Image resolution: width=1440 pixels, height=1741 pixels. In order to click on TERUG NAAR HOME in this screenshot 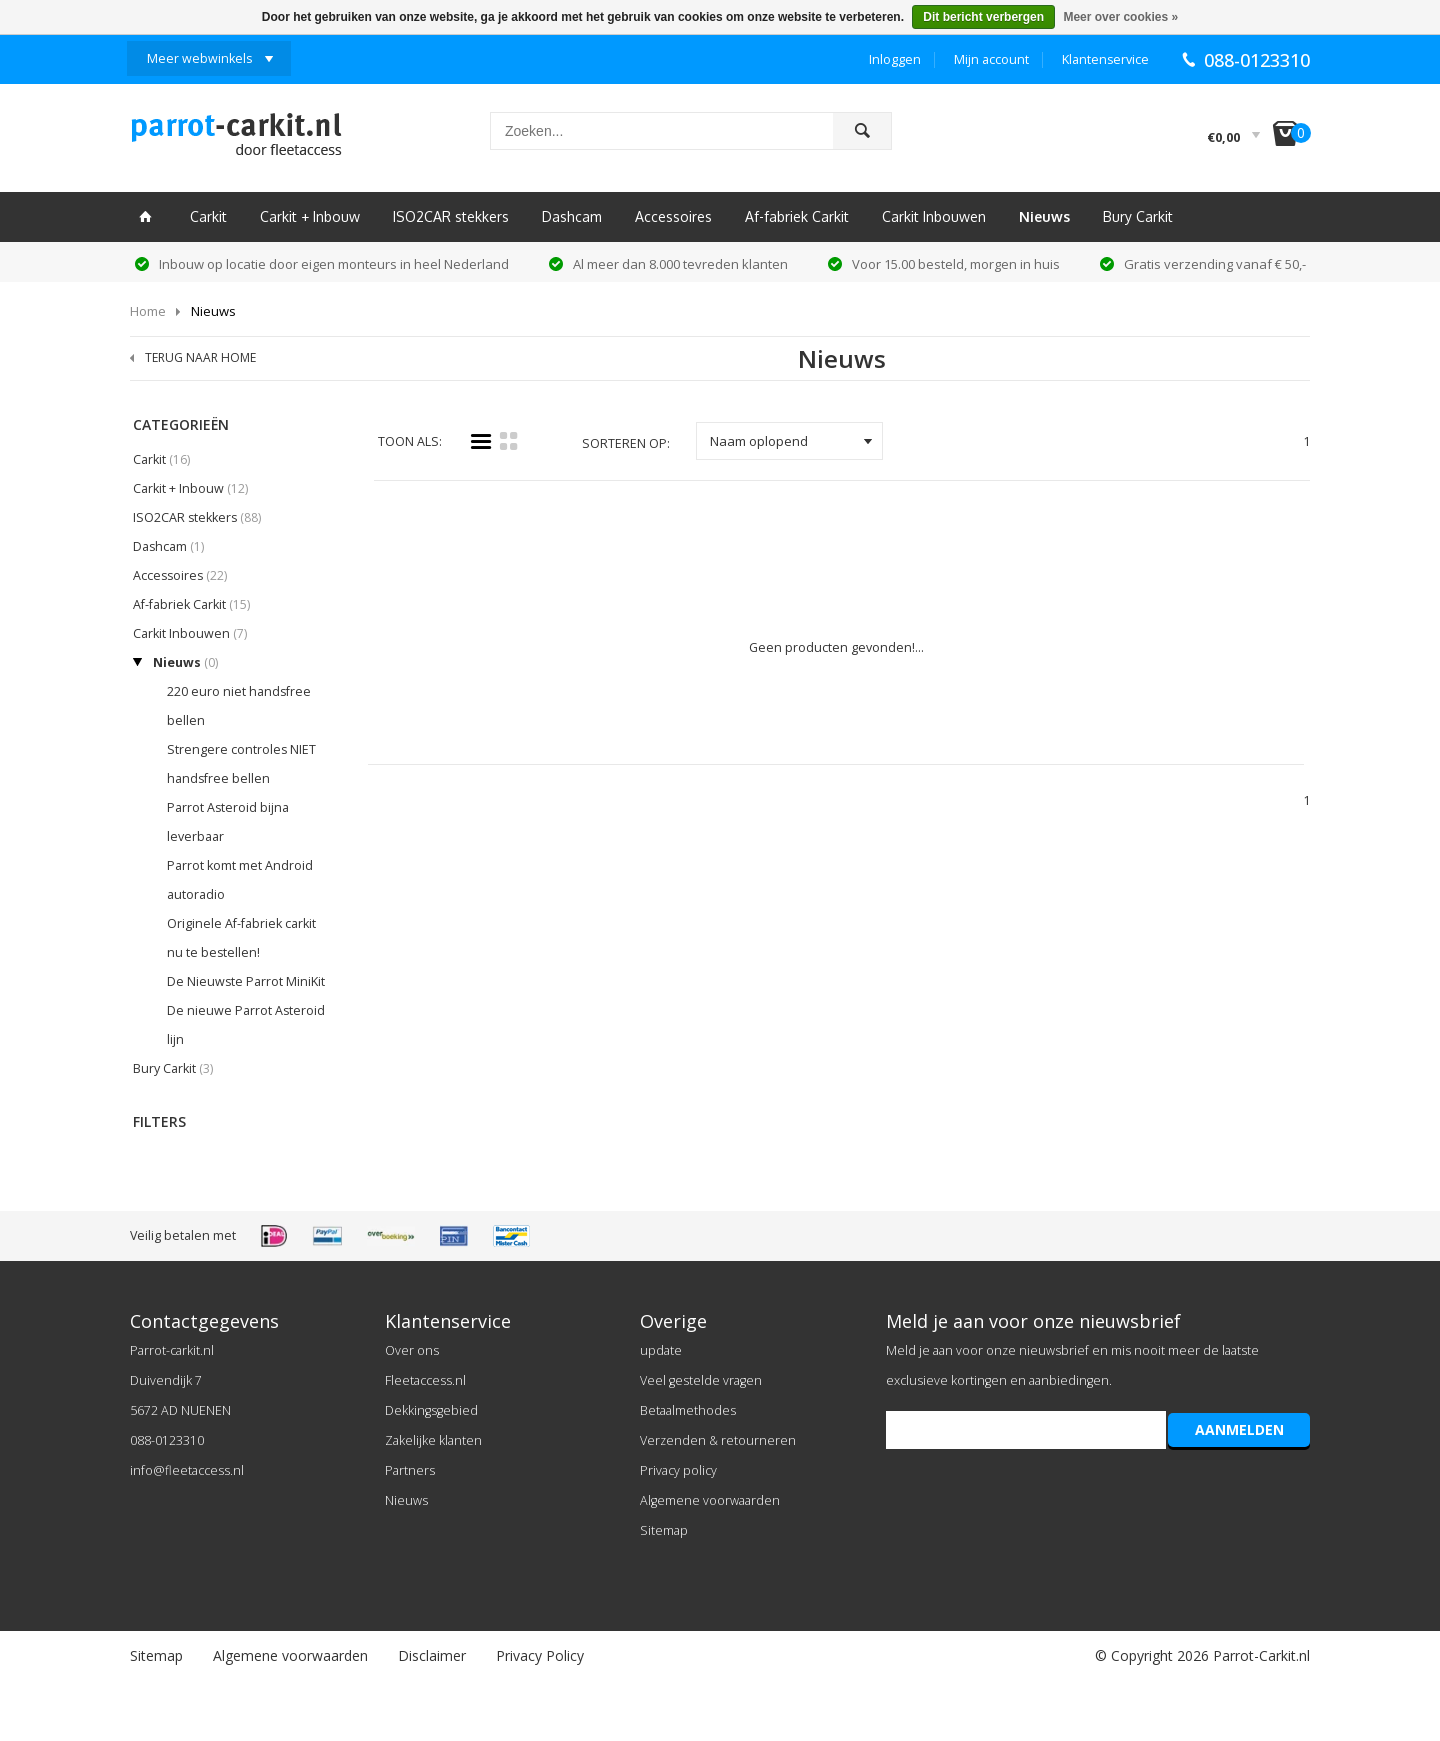, I will do `click(200, 357)`.